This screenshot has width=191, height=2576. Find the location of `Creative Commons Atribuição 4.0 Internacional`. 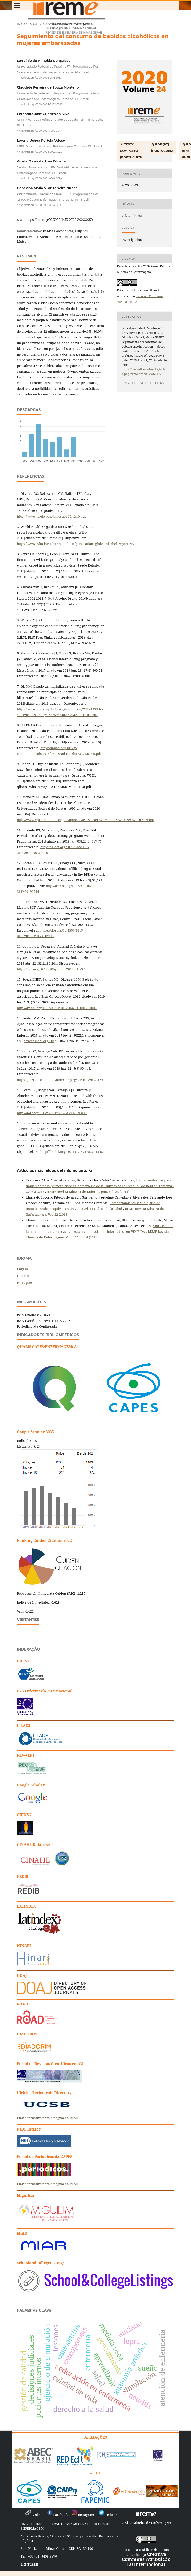

Creative Commons Atribuição 4.0 Internacional is located at coordinates (146, 2559).